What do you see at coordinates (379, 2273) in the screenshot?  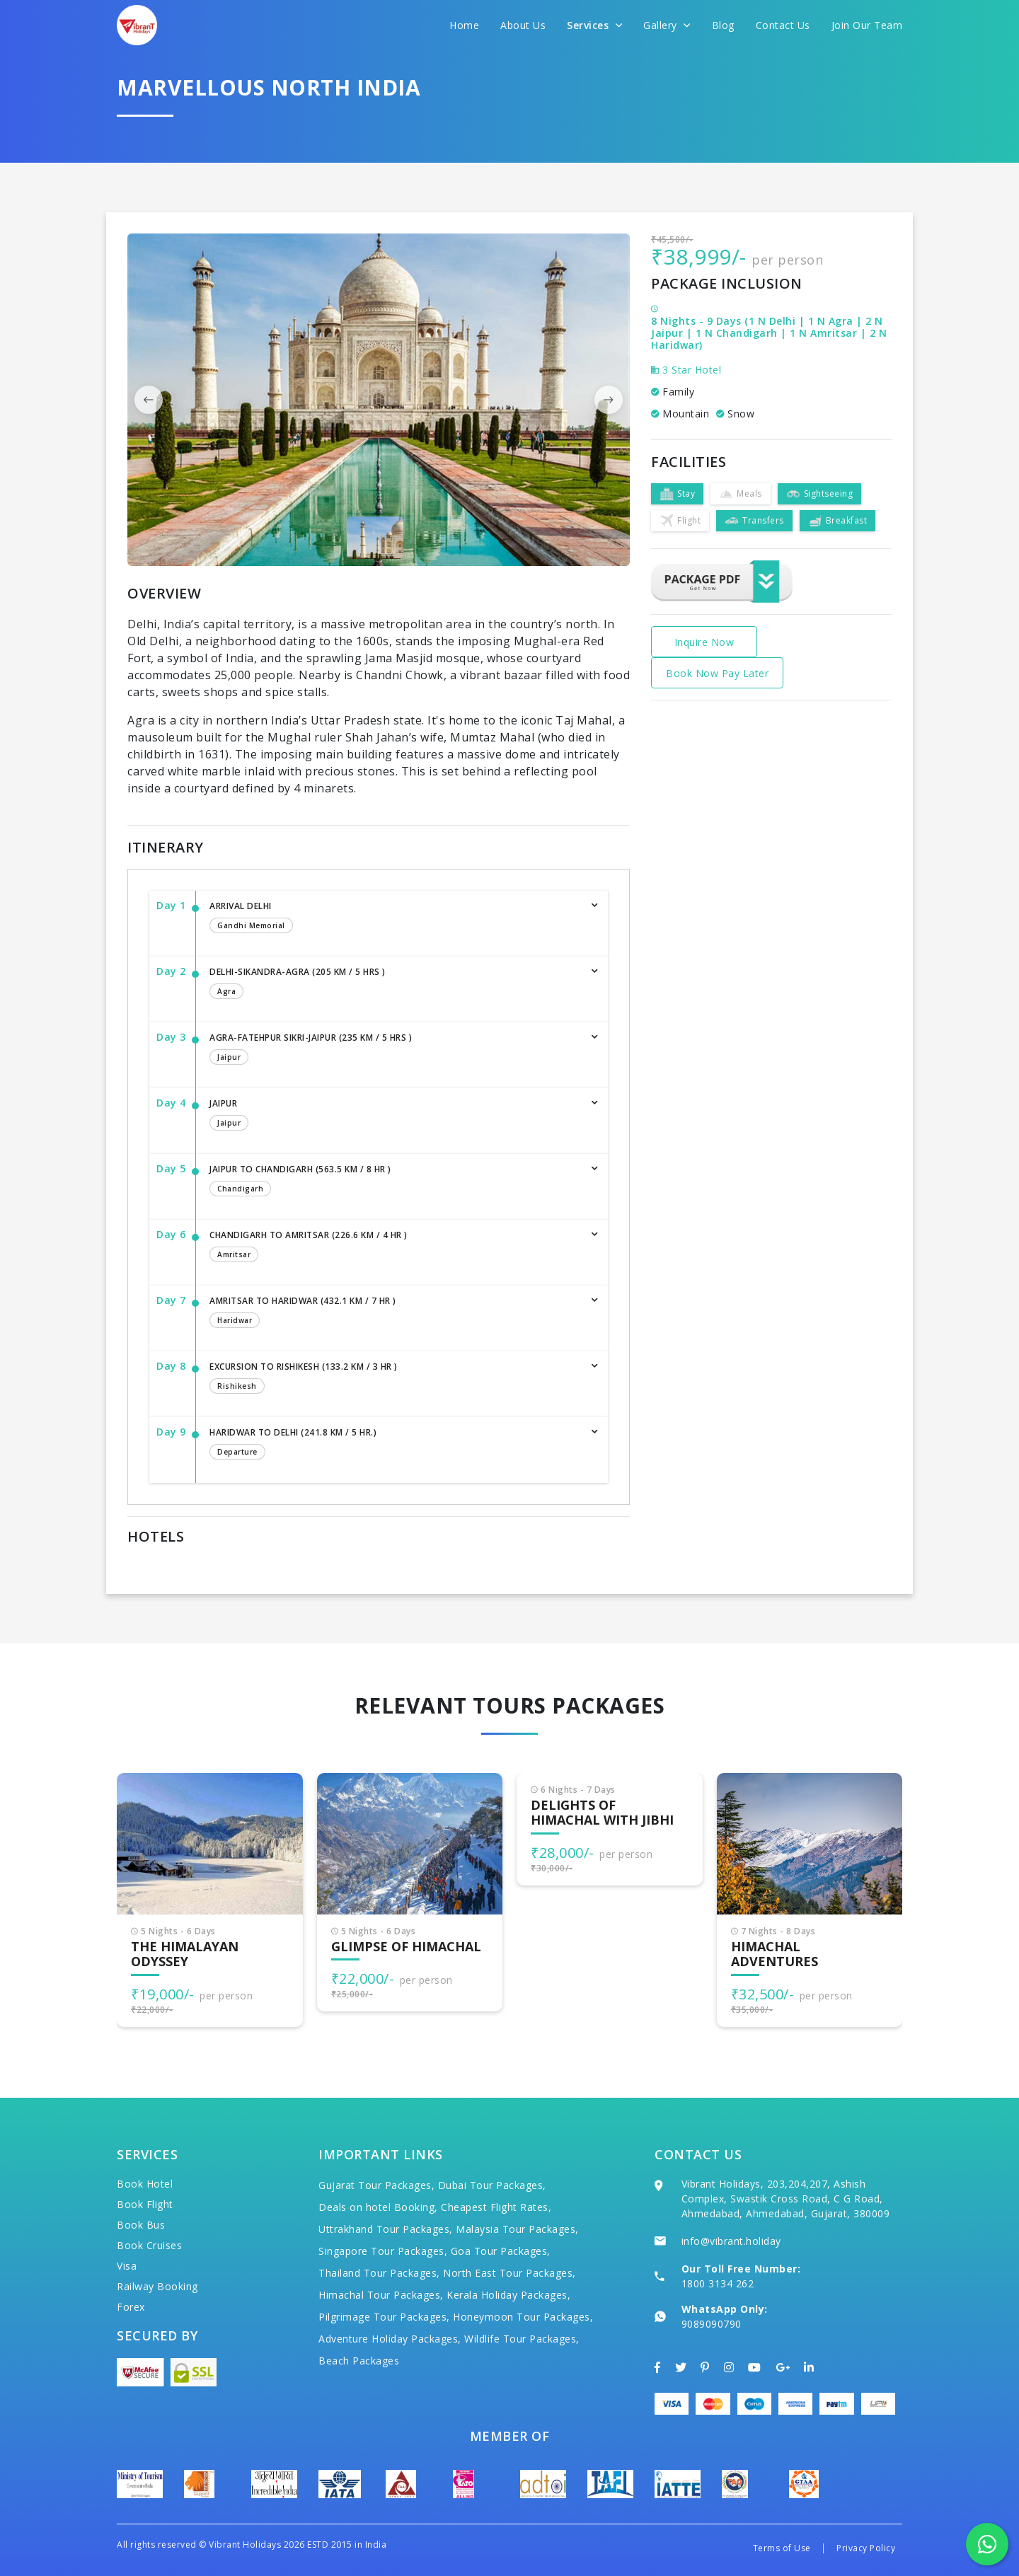 I see `Thailand Tour Packages,` at bounding box center [379, 2273].